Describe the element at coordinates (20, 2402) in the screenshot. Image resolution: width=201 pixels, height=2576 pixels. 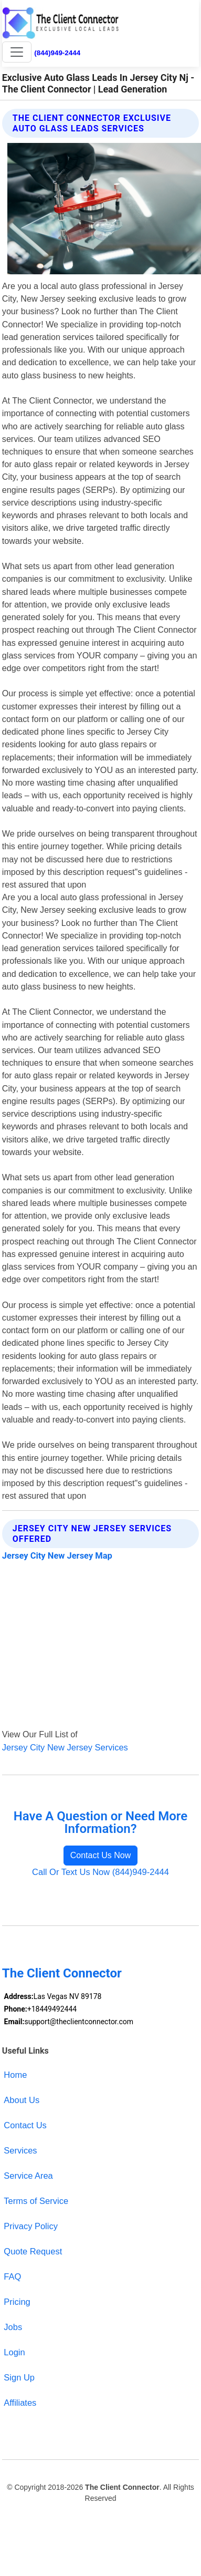
I see `Affiliates` at that location.